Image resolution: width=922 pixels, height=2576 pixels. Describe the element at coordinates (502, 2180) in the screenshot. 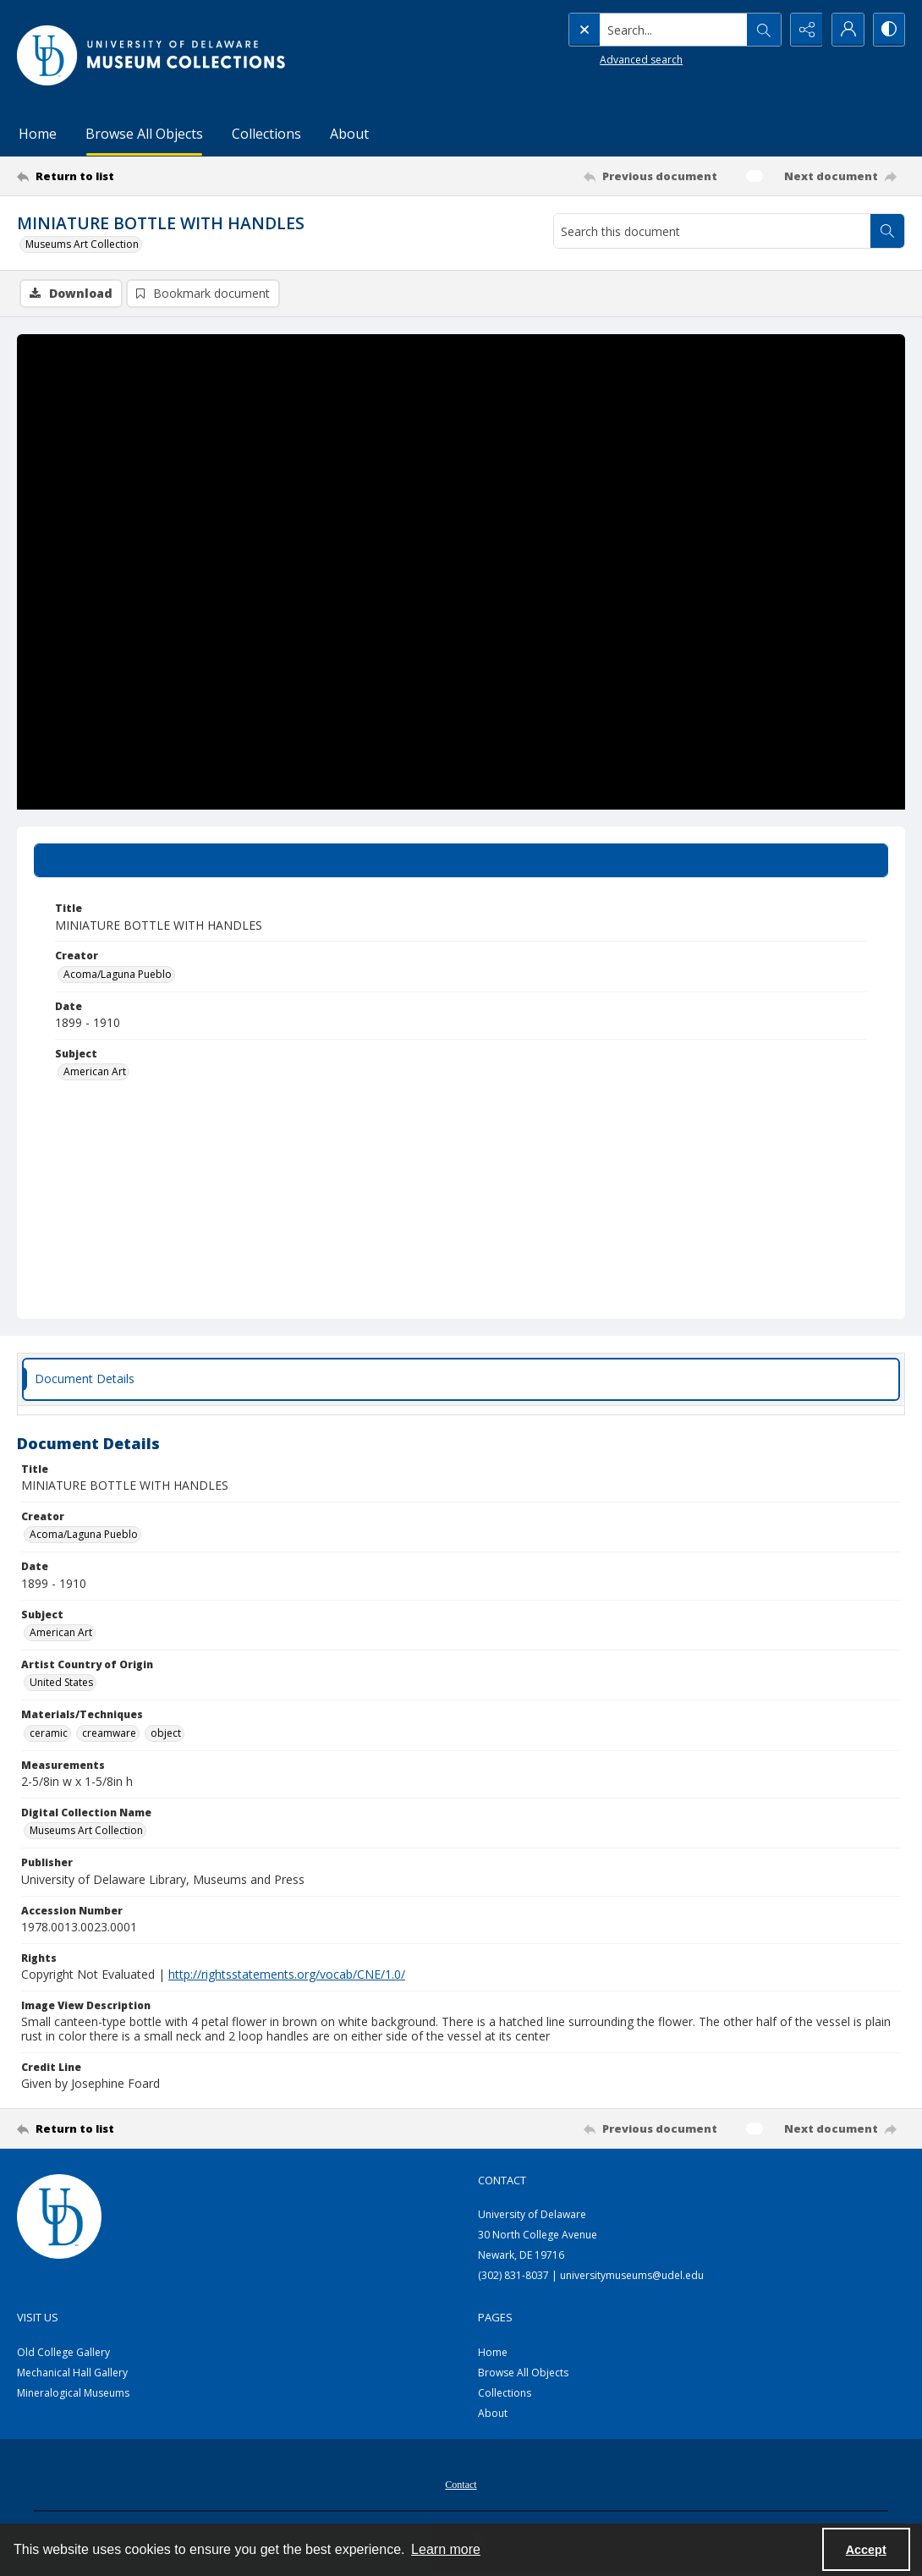

I see `Contact [link]` at that location.